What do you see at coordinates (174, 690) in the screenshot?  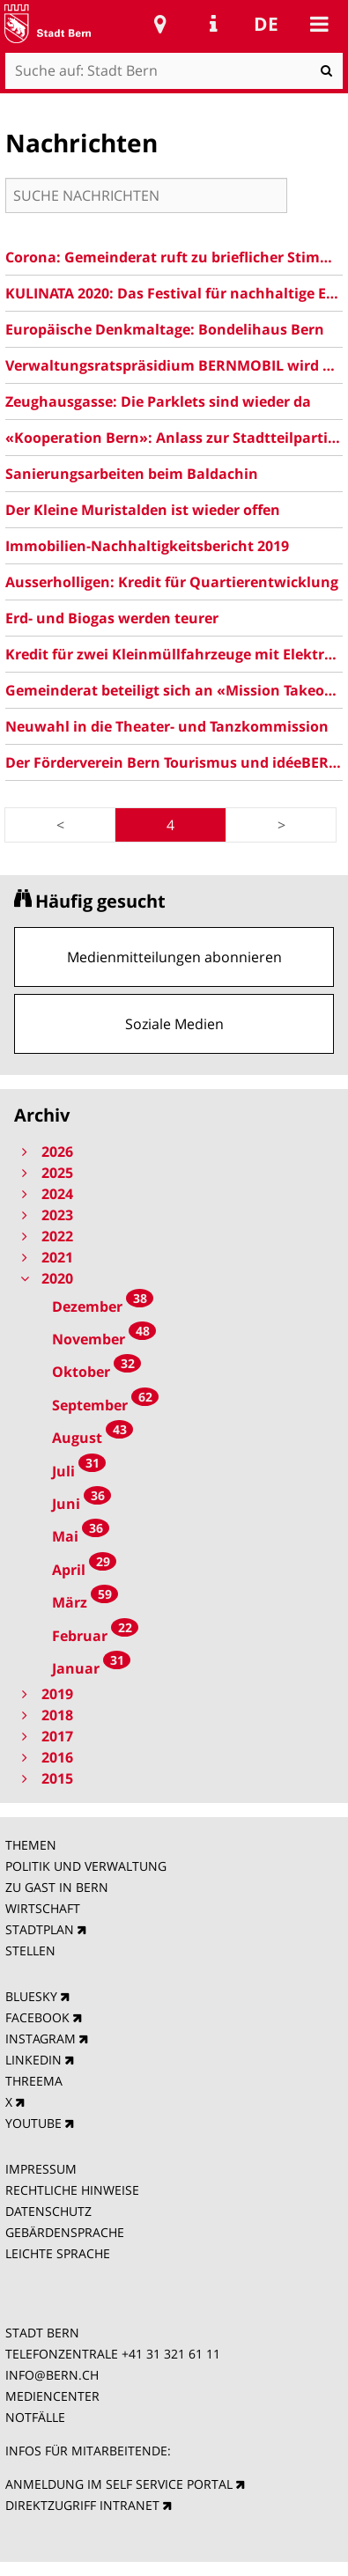 I see `Gemeinderat beteiligt sich an «Mission Takeover!» des JuPa` at bounding box center [174, 690].